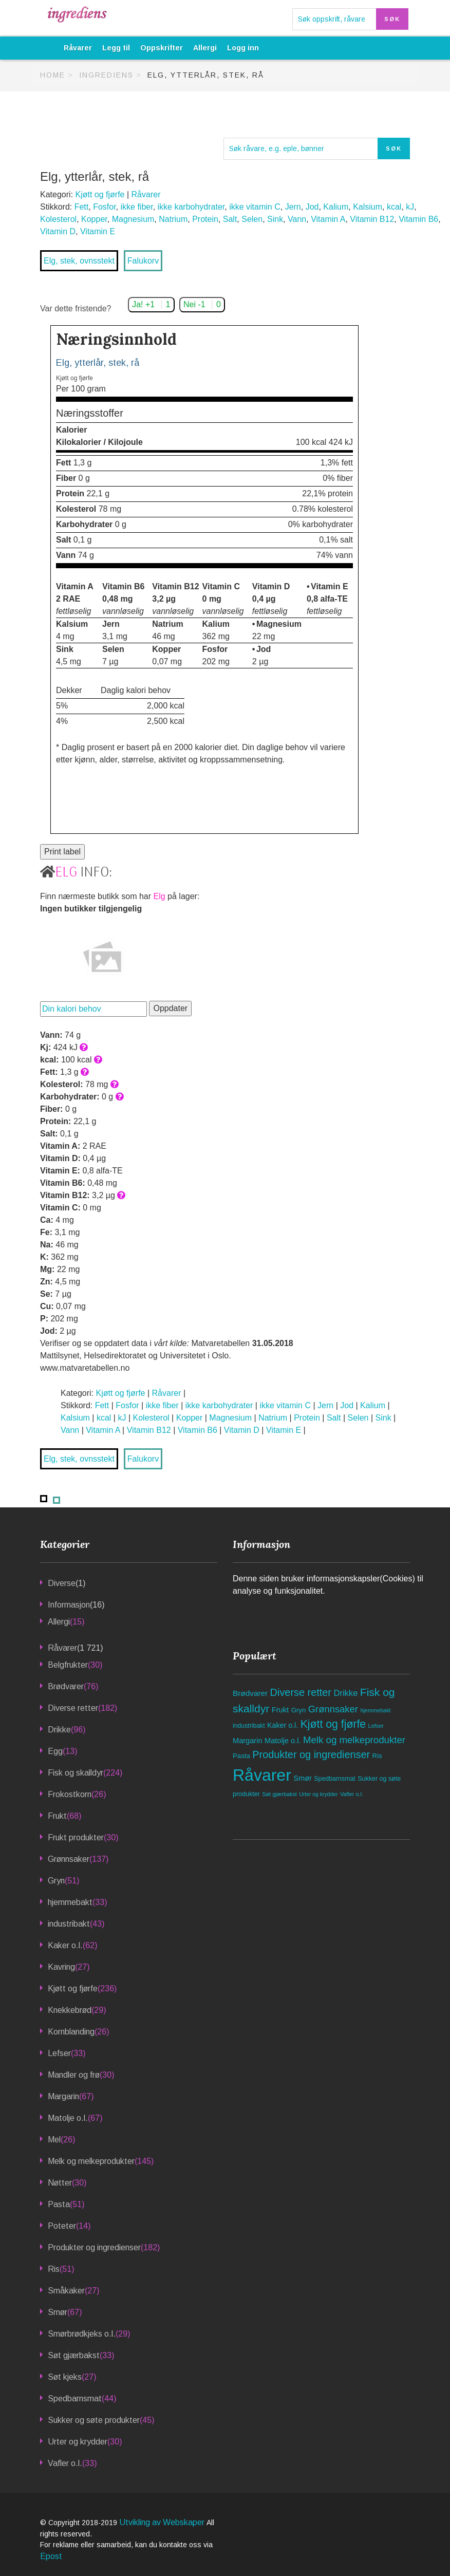 The image size is (450, 2576). I want to click on Produkter og ingredienser, so click(94, 2247).